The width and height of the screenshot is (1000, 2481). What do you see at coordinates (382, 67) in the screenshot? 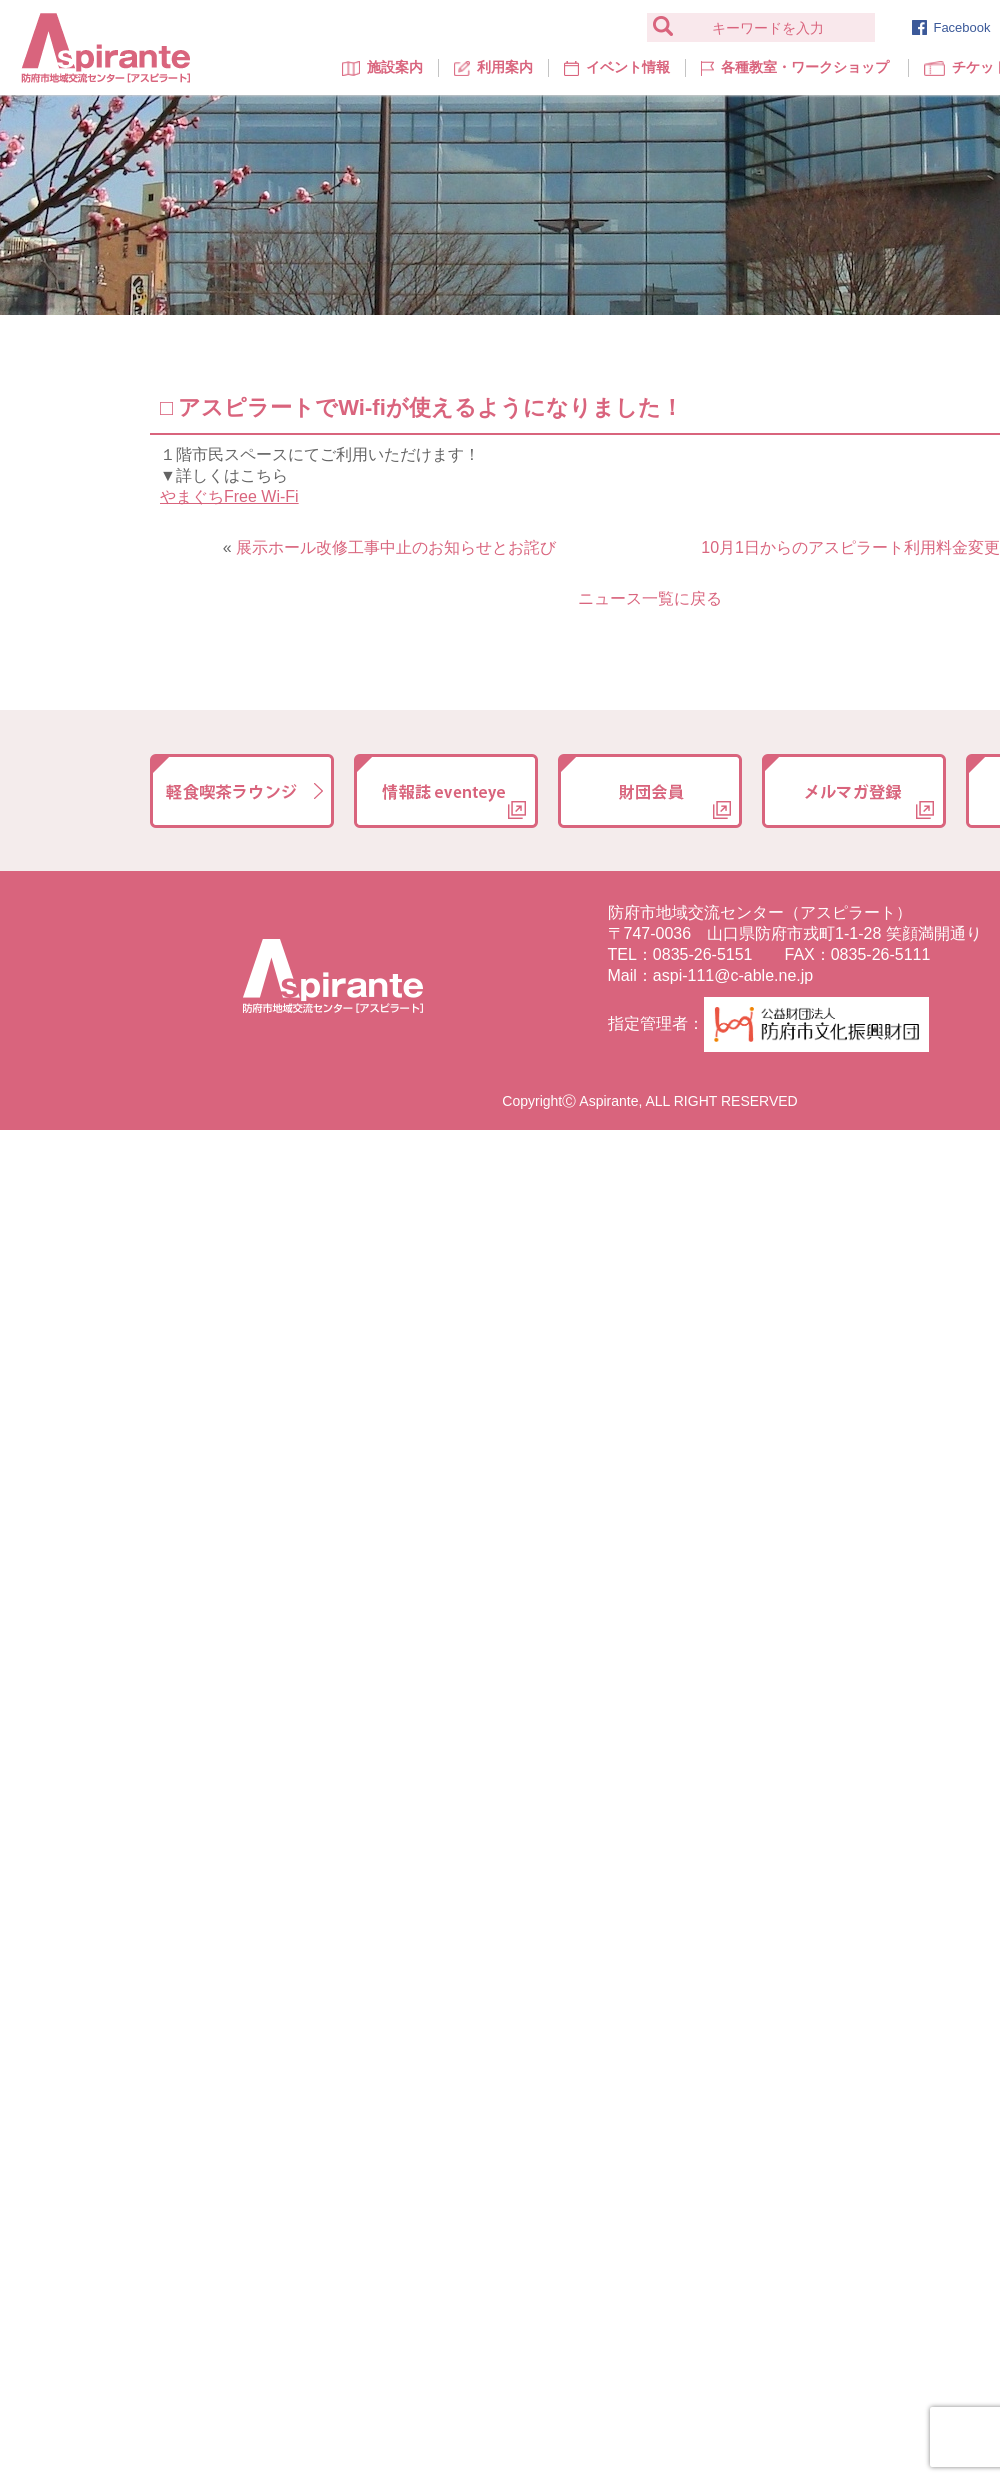
I see `施設案内` at bounding box center [382, 67].